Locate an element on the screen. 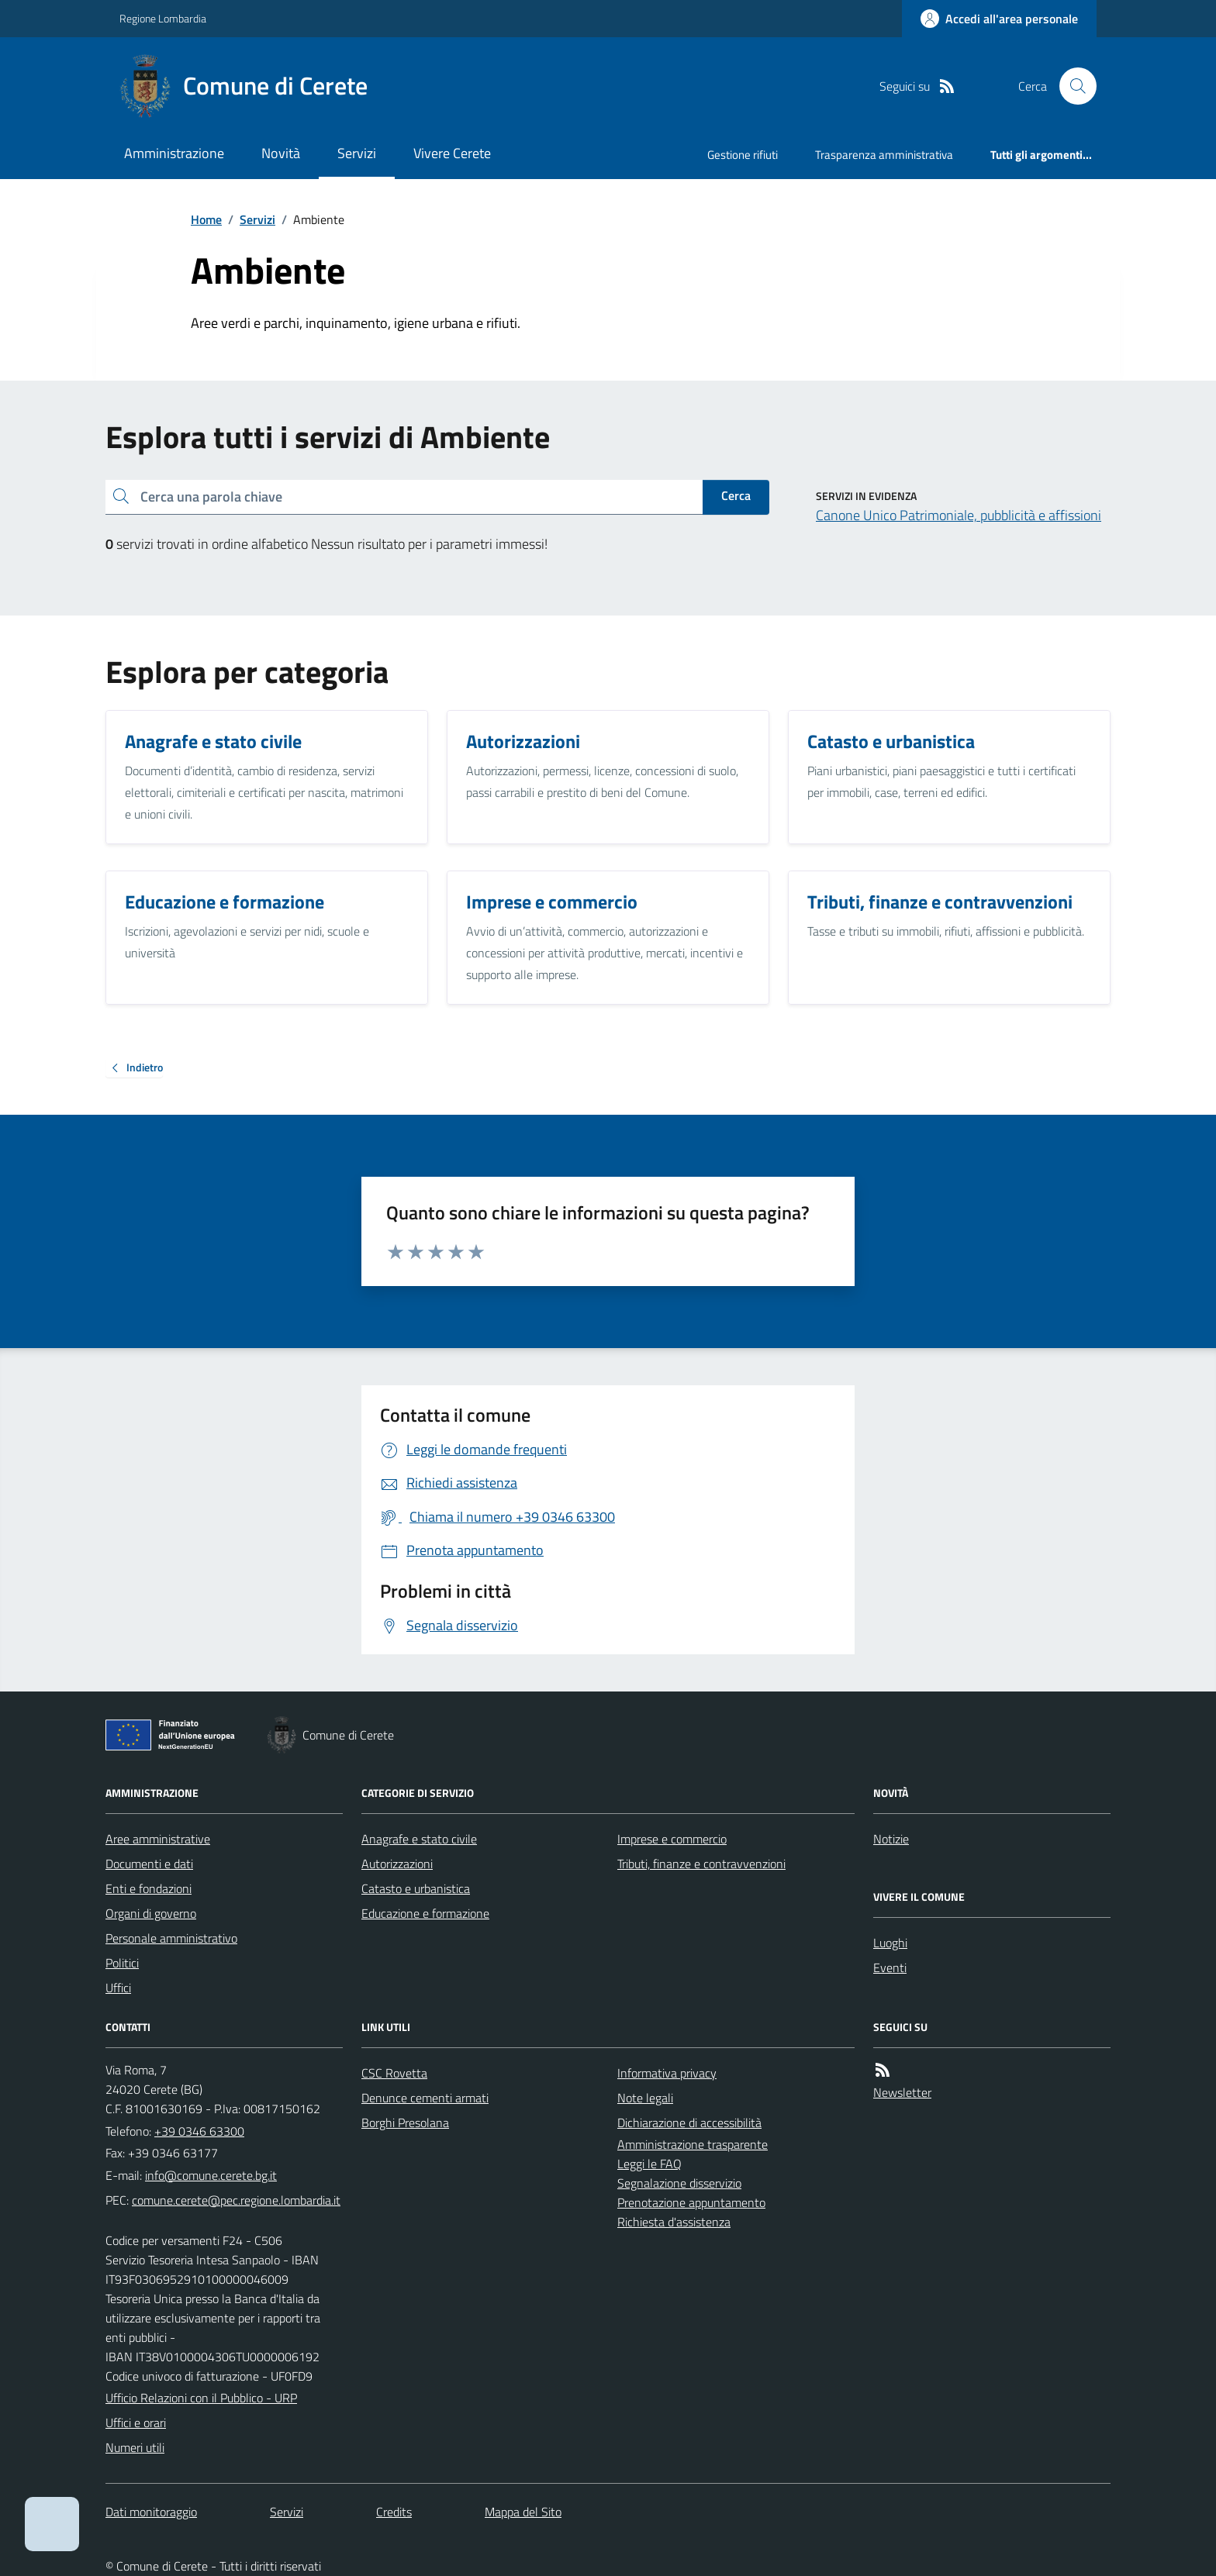 This screenshot has width=1216, height=2576. Mappa del Sito is located at coordinates (523, 2511).